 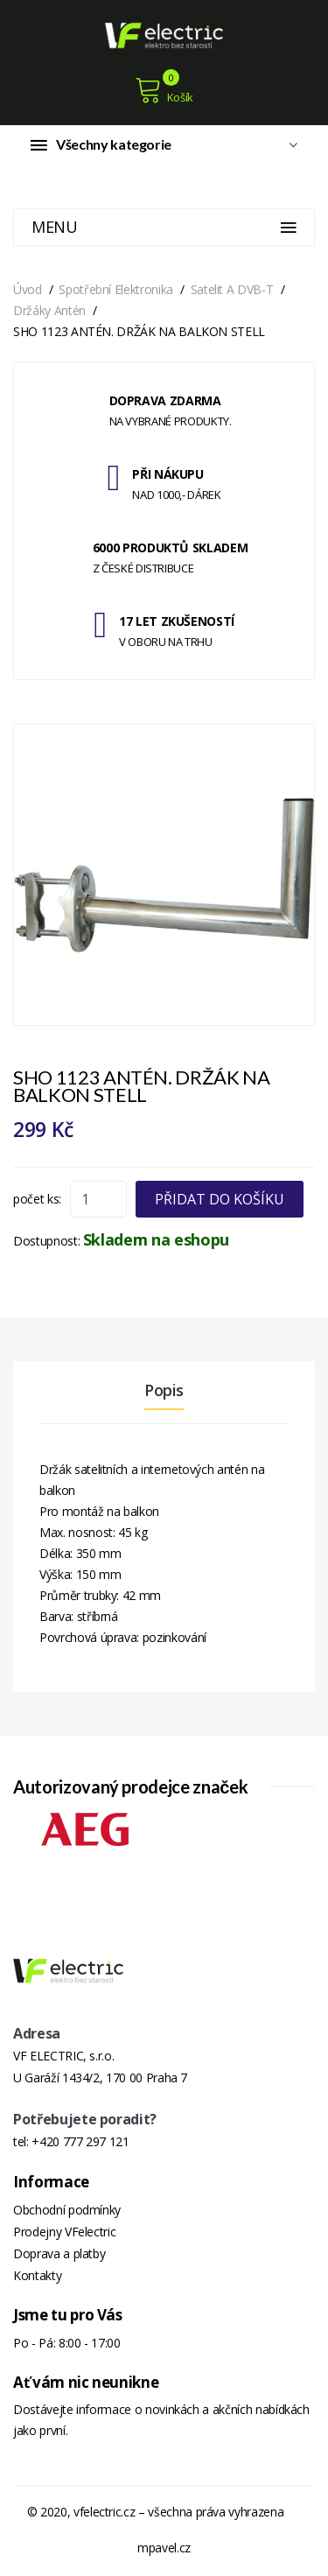 What do you see at coordinates (27, 289) in the screenshot?
I see `Úvod` at bounding box center [27, 289].